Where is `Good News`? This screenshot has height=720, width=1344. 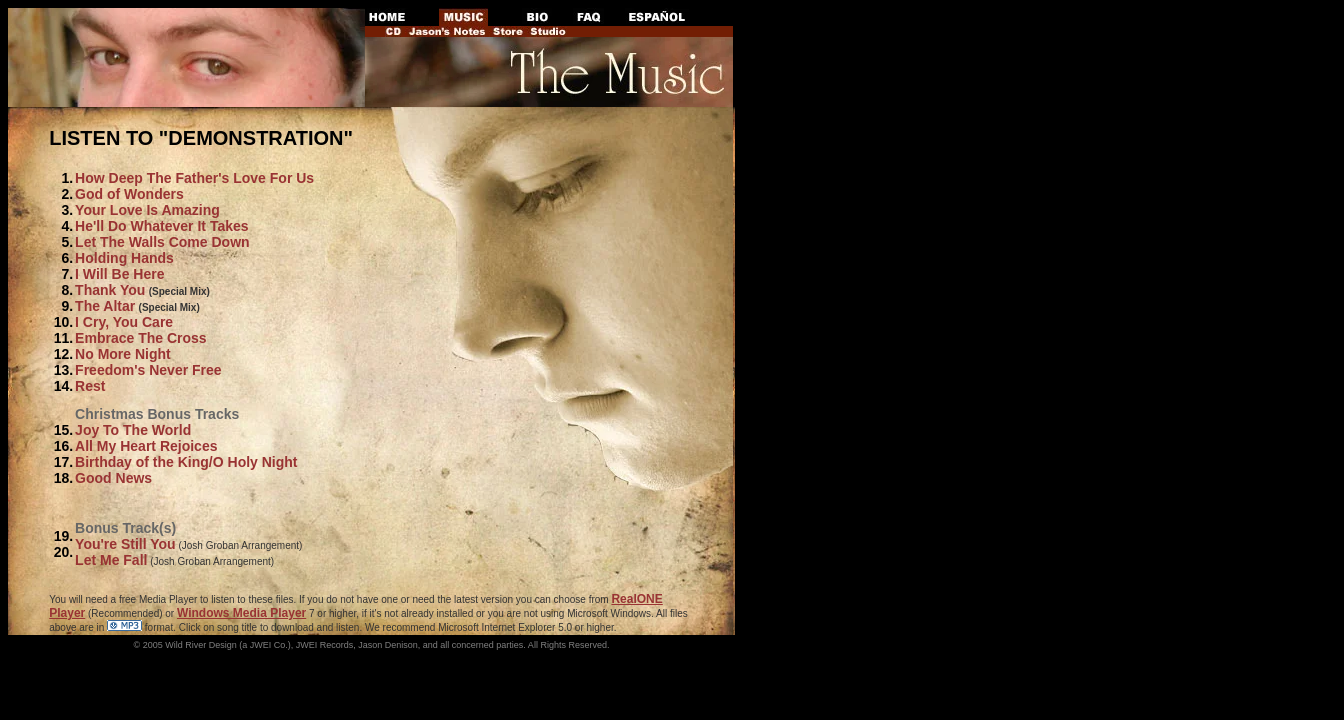 Good News is located at coordinates (113, 478).